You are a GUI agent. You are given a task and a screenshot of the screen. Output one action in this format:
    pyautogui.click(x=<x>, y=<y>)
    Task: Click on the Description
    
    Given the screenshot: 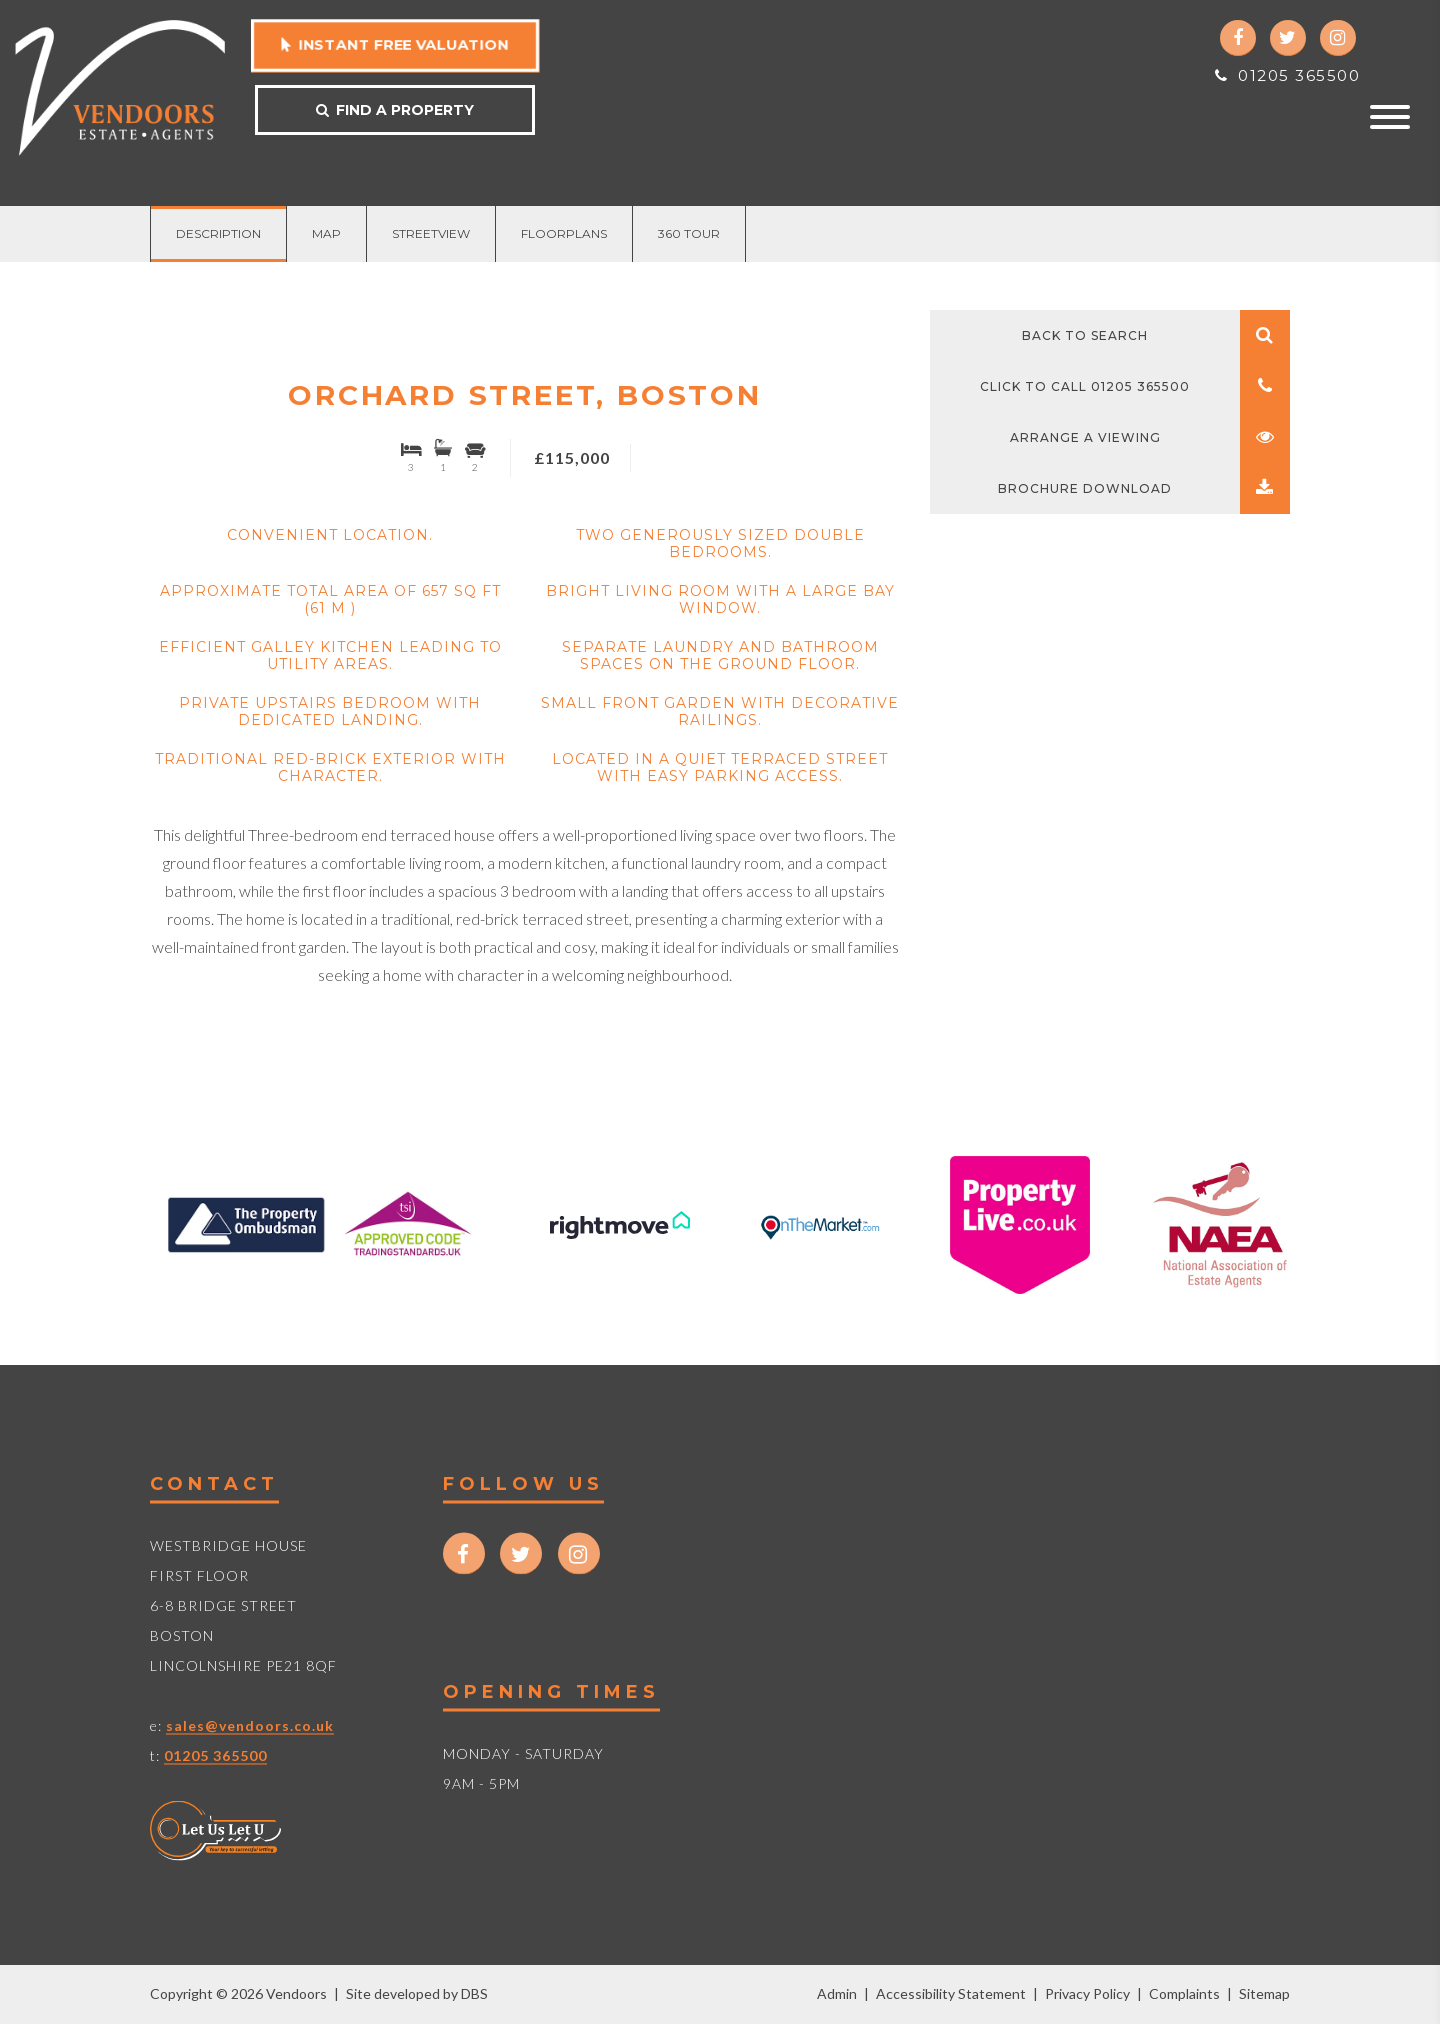 What is the action you would take?
    pyautogui.click(x=218, y=233)
    